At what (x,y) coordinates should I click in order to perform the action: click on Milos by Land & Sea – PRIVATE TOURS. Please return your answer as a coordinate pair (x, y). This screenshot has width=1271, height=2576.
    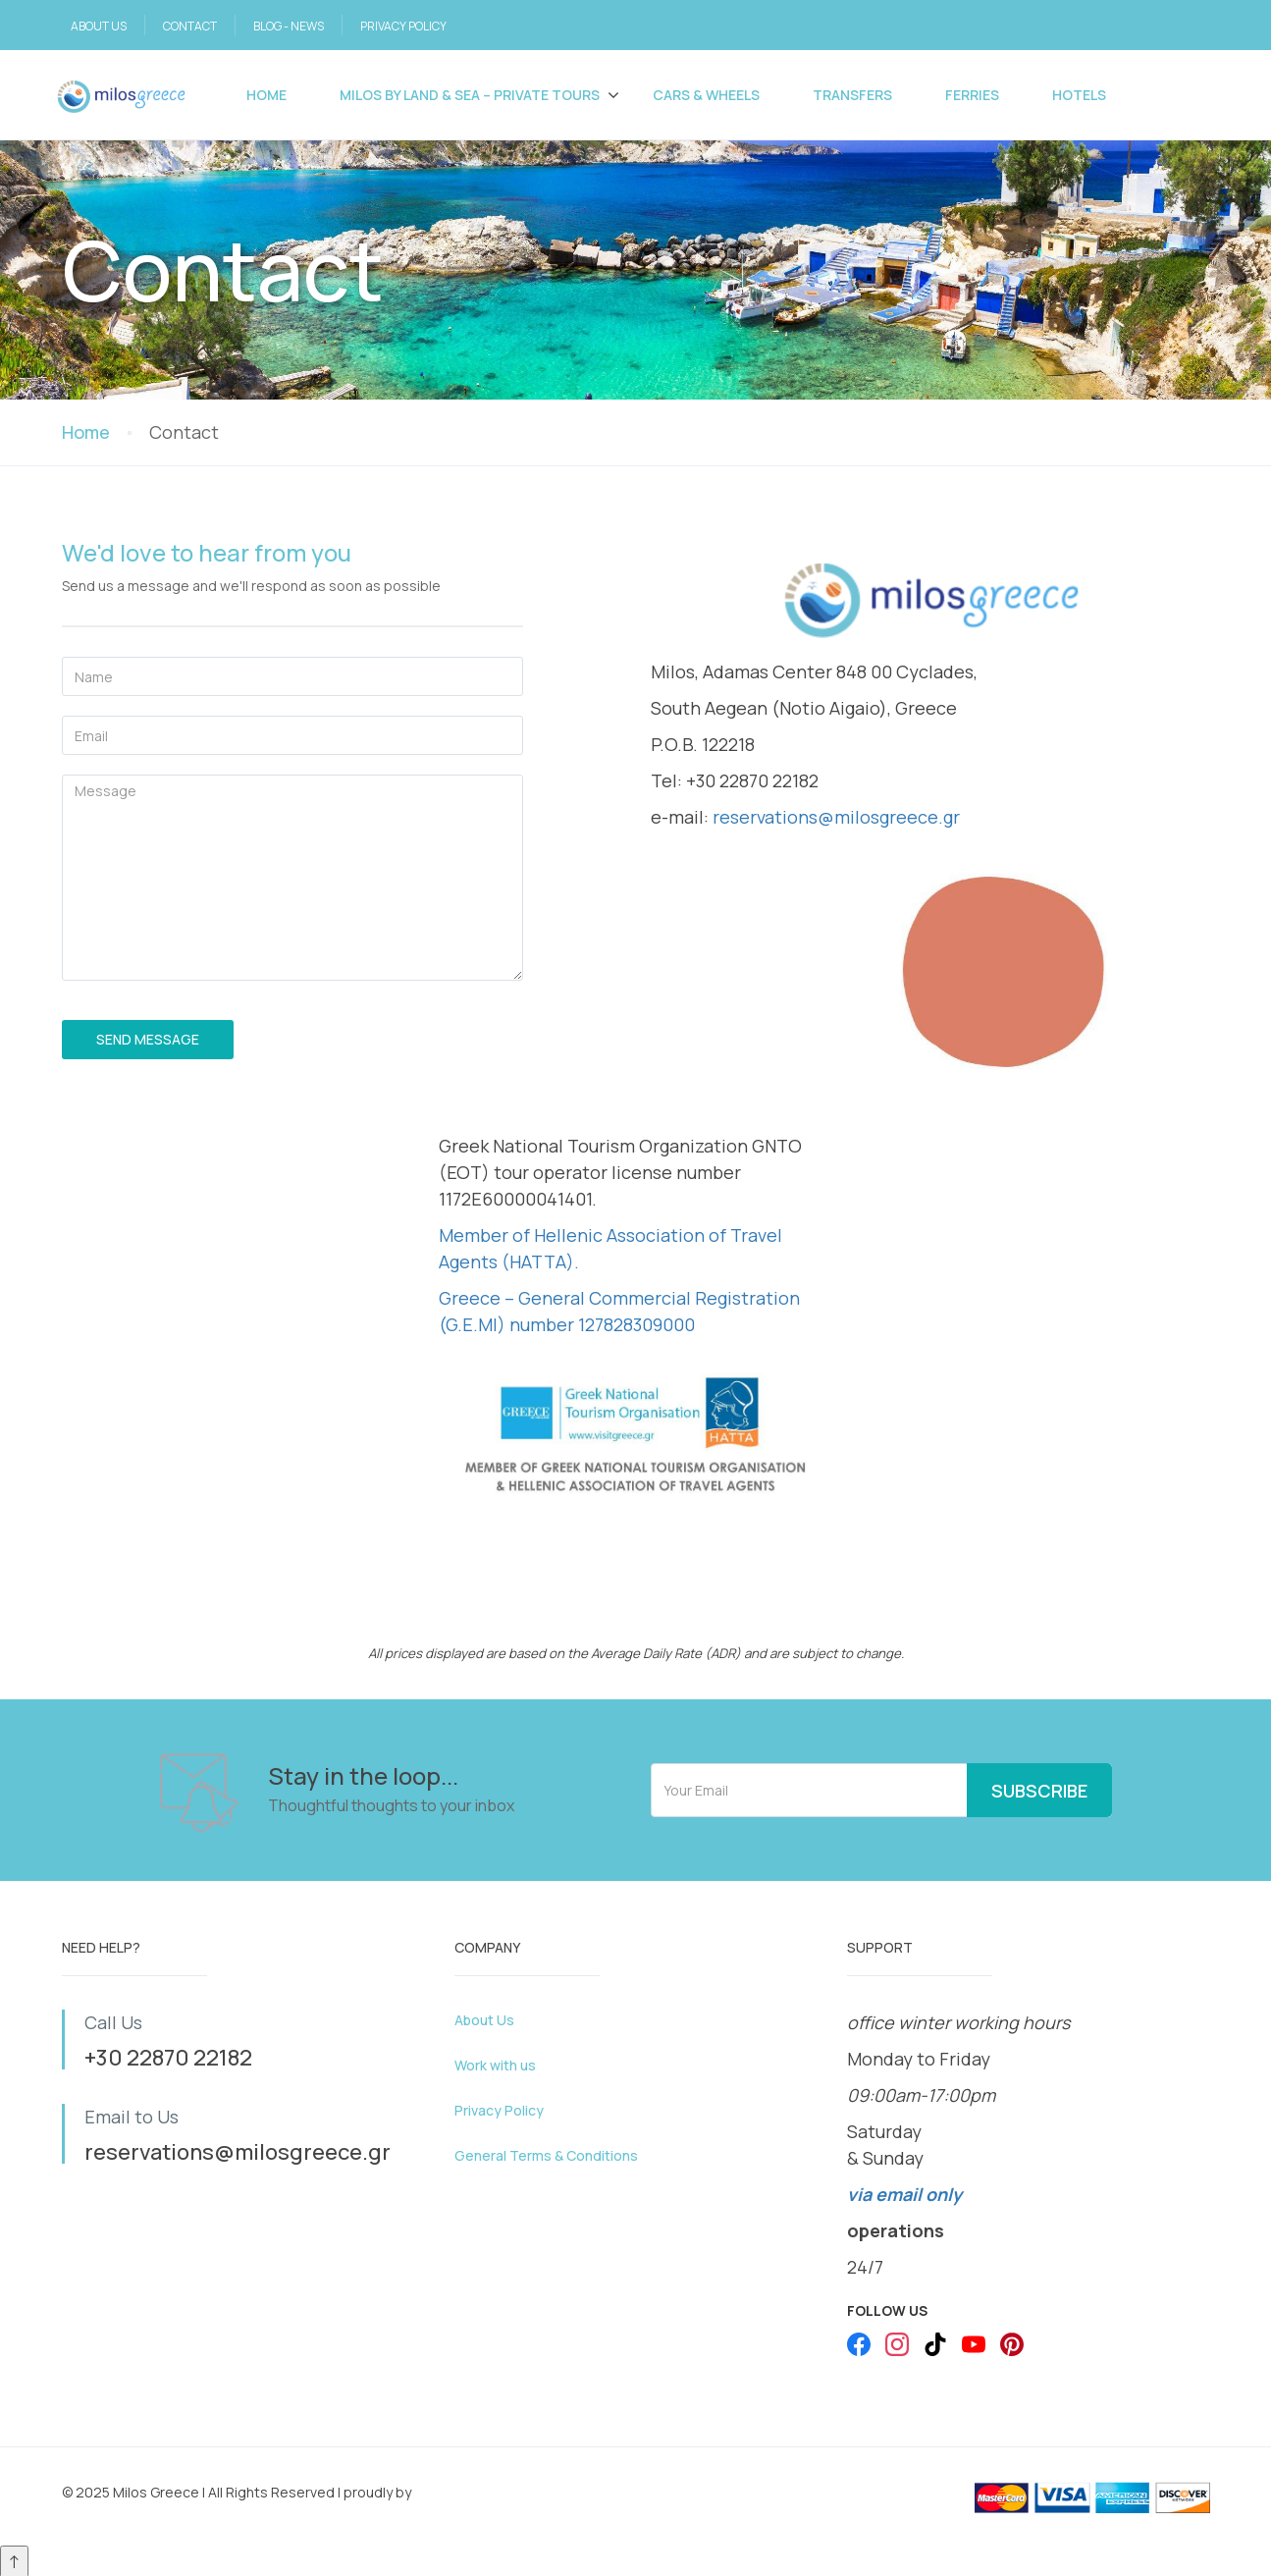
    Looking at the image, I should click on (470, 94).